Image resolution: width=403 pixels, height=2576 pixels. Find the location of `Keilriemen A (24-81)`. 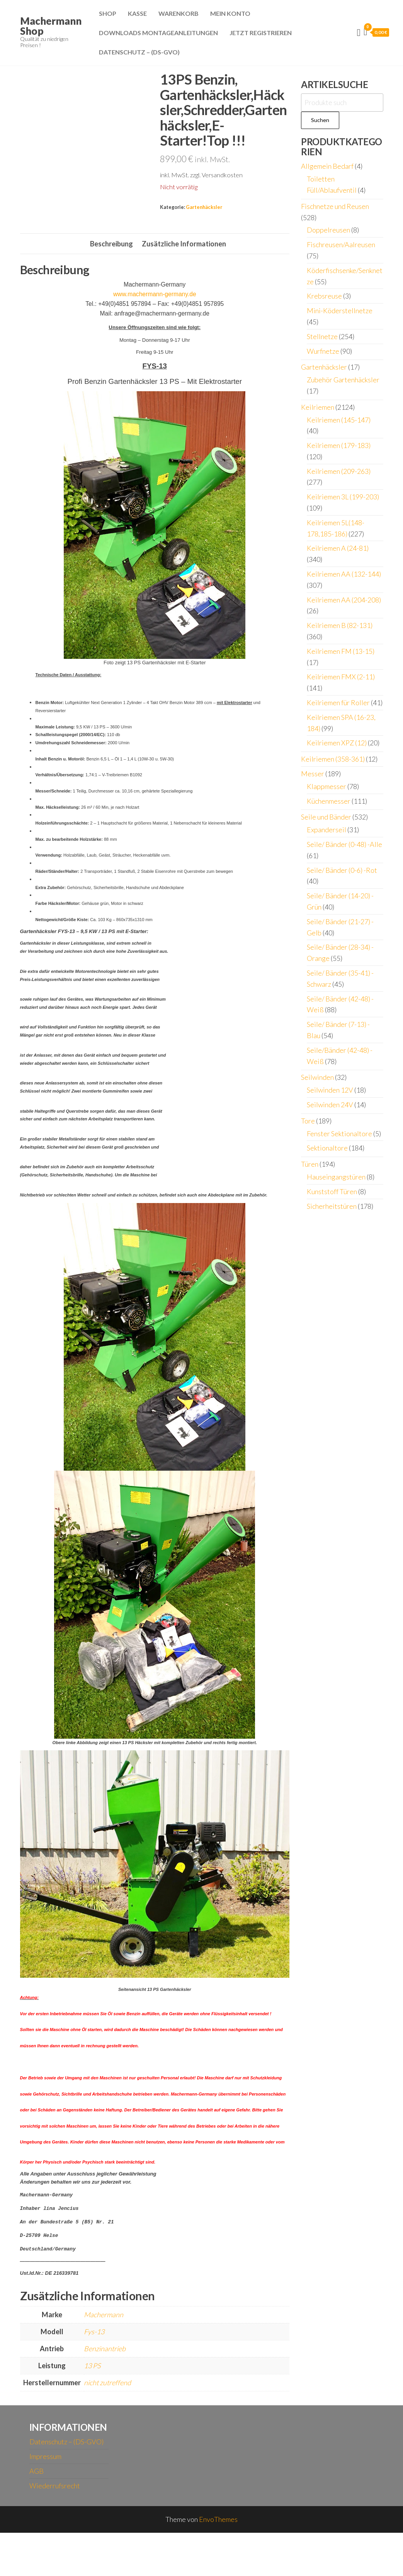

Keilriemen A (24-81) is located at coordinates (338, 548).